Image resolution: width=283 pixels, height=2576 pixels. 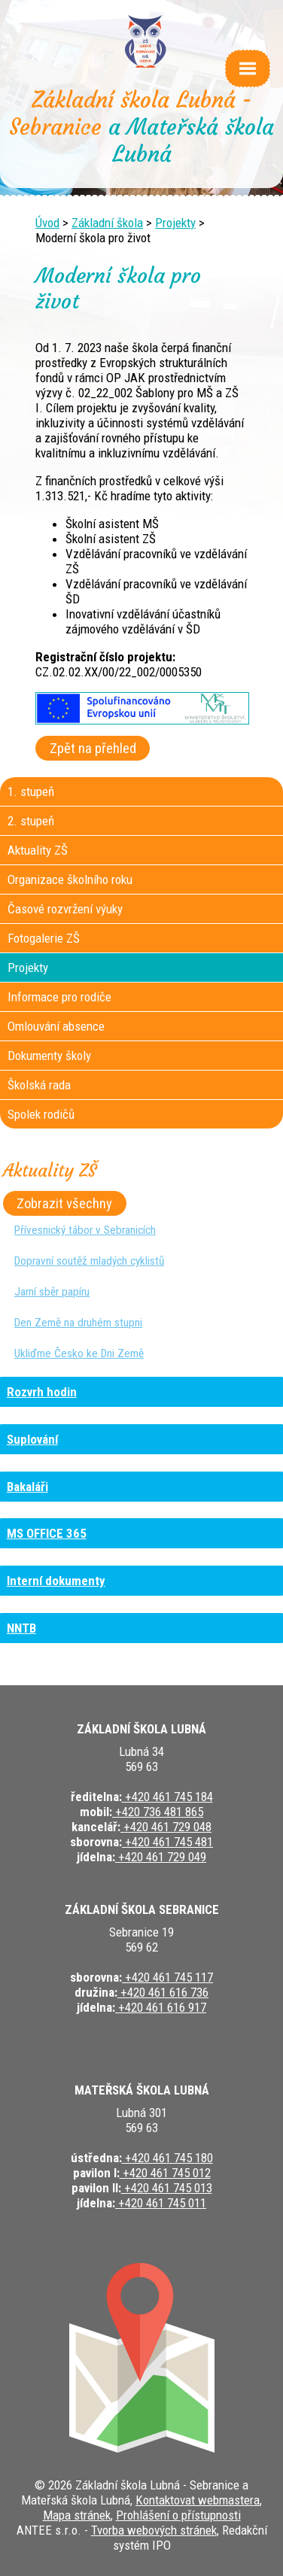 What do you see at coordinates (166, 2187) in the screenshot?
I see `+420 461 745 013` at bounding box center [166, 2187].